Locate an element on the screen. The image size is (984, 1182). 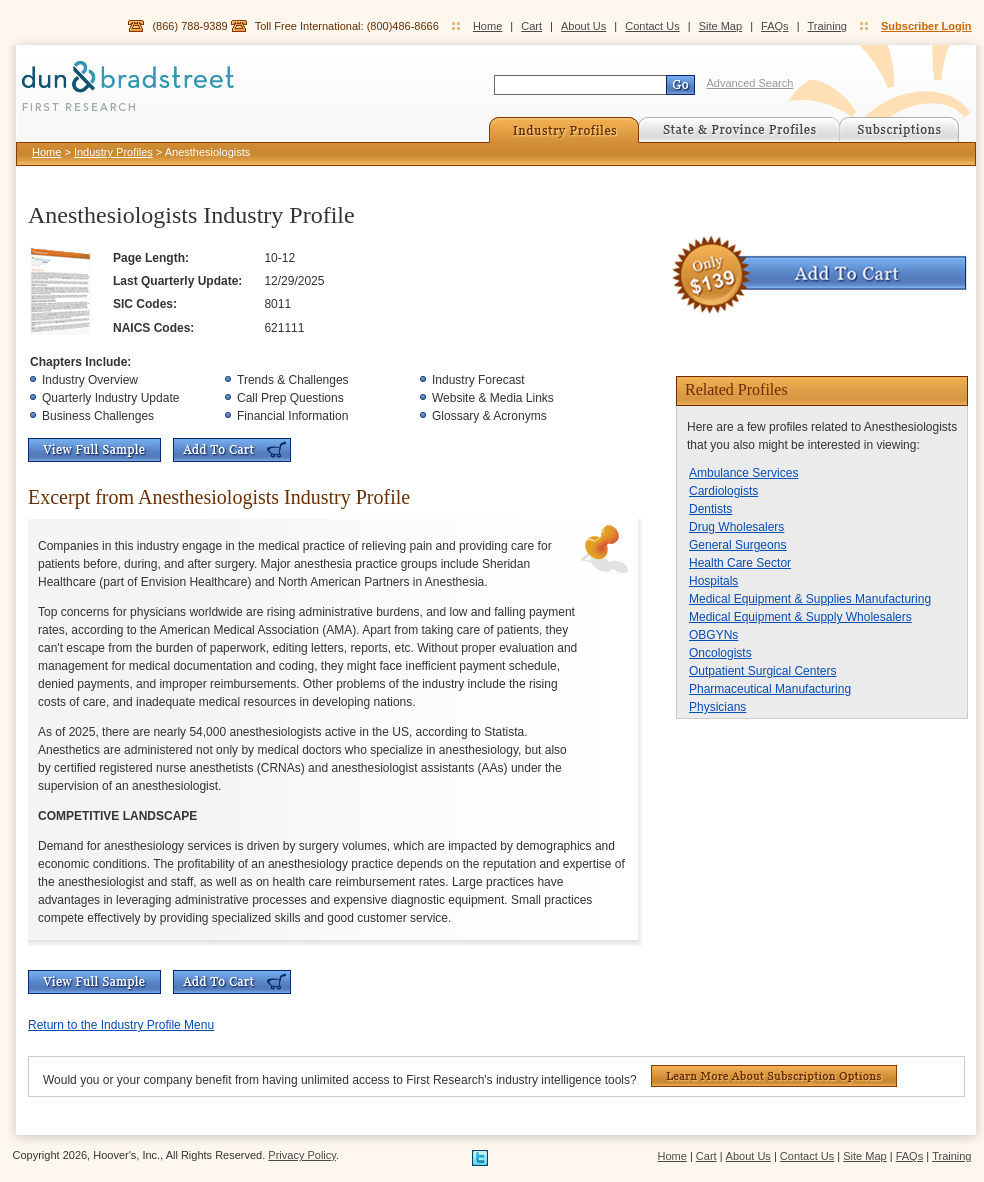
View Full Sample is located at coordinates (94, 450).